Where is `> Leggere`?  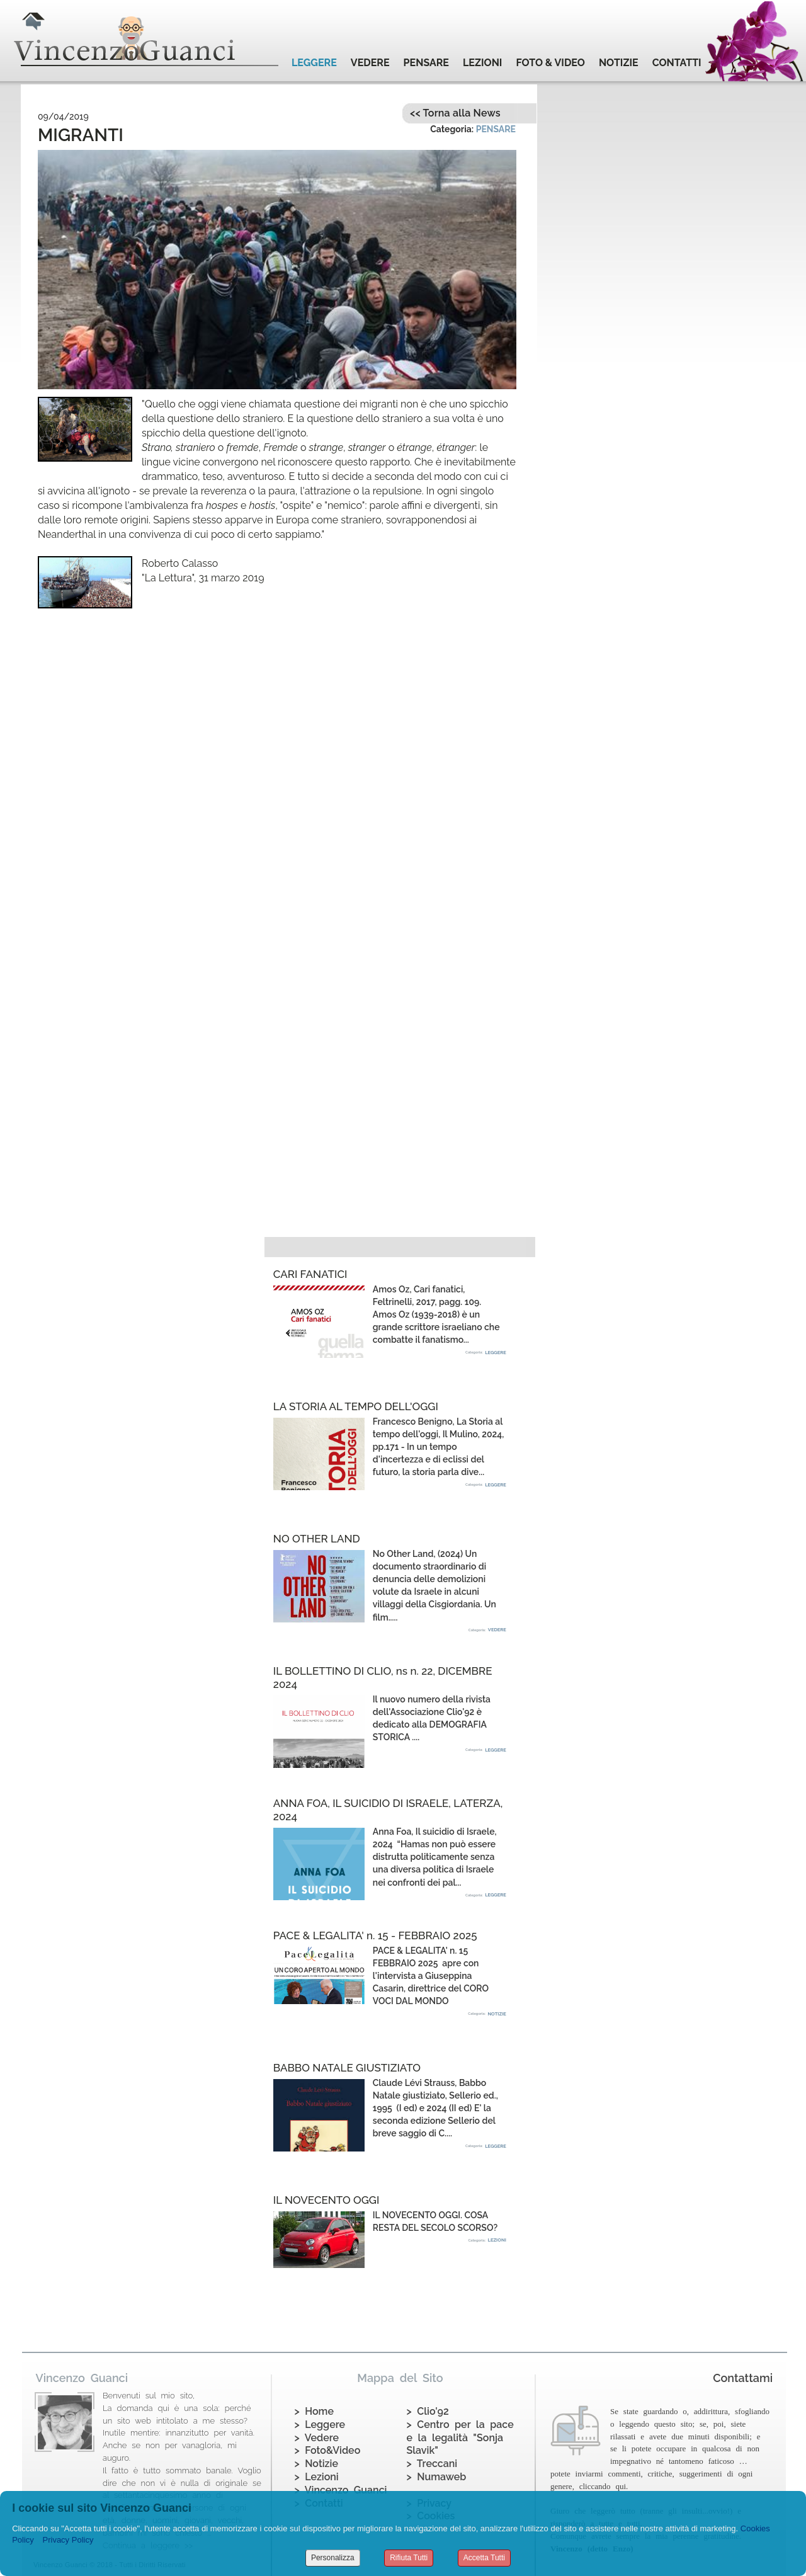
> Leggere is located at coordinates (320, 2425).